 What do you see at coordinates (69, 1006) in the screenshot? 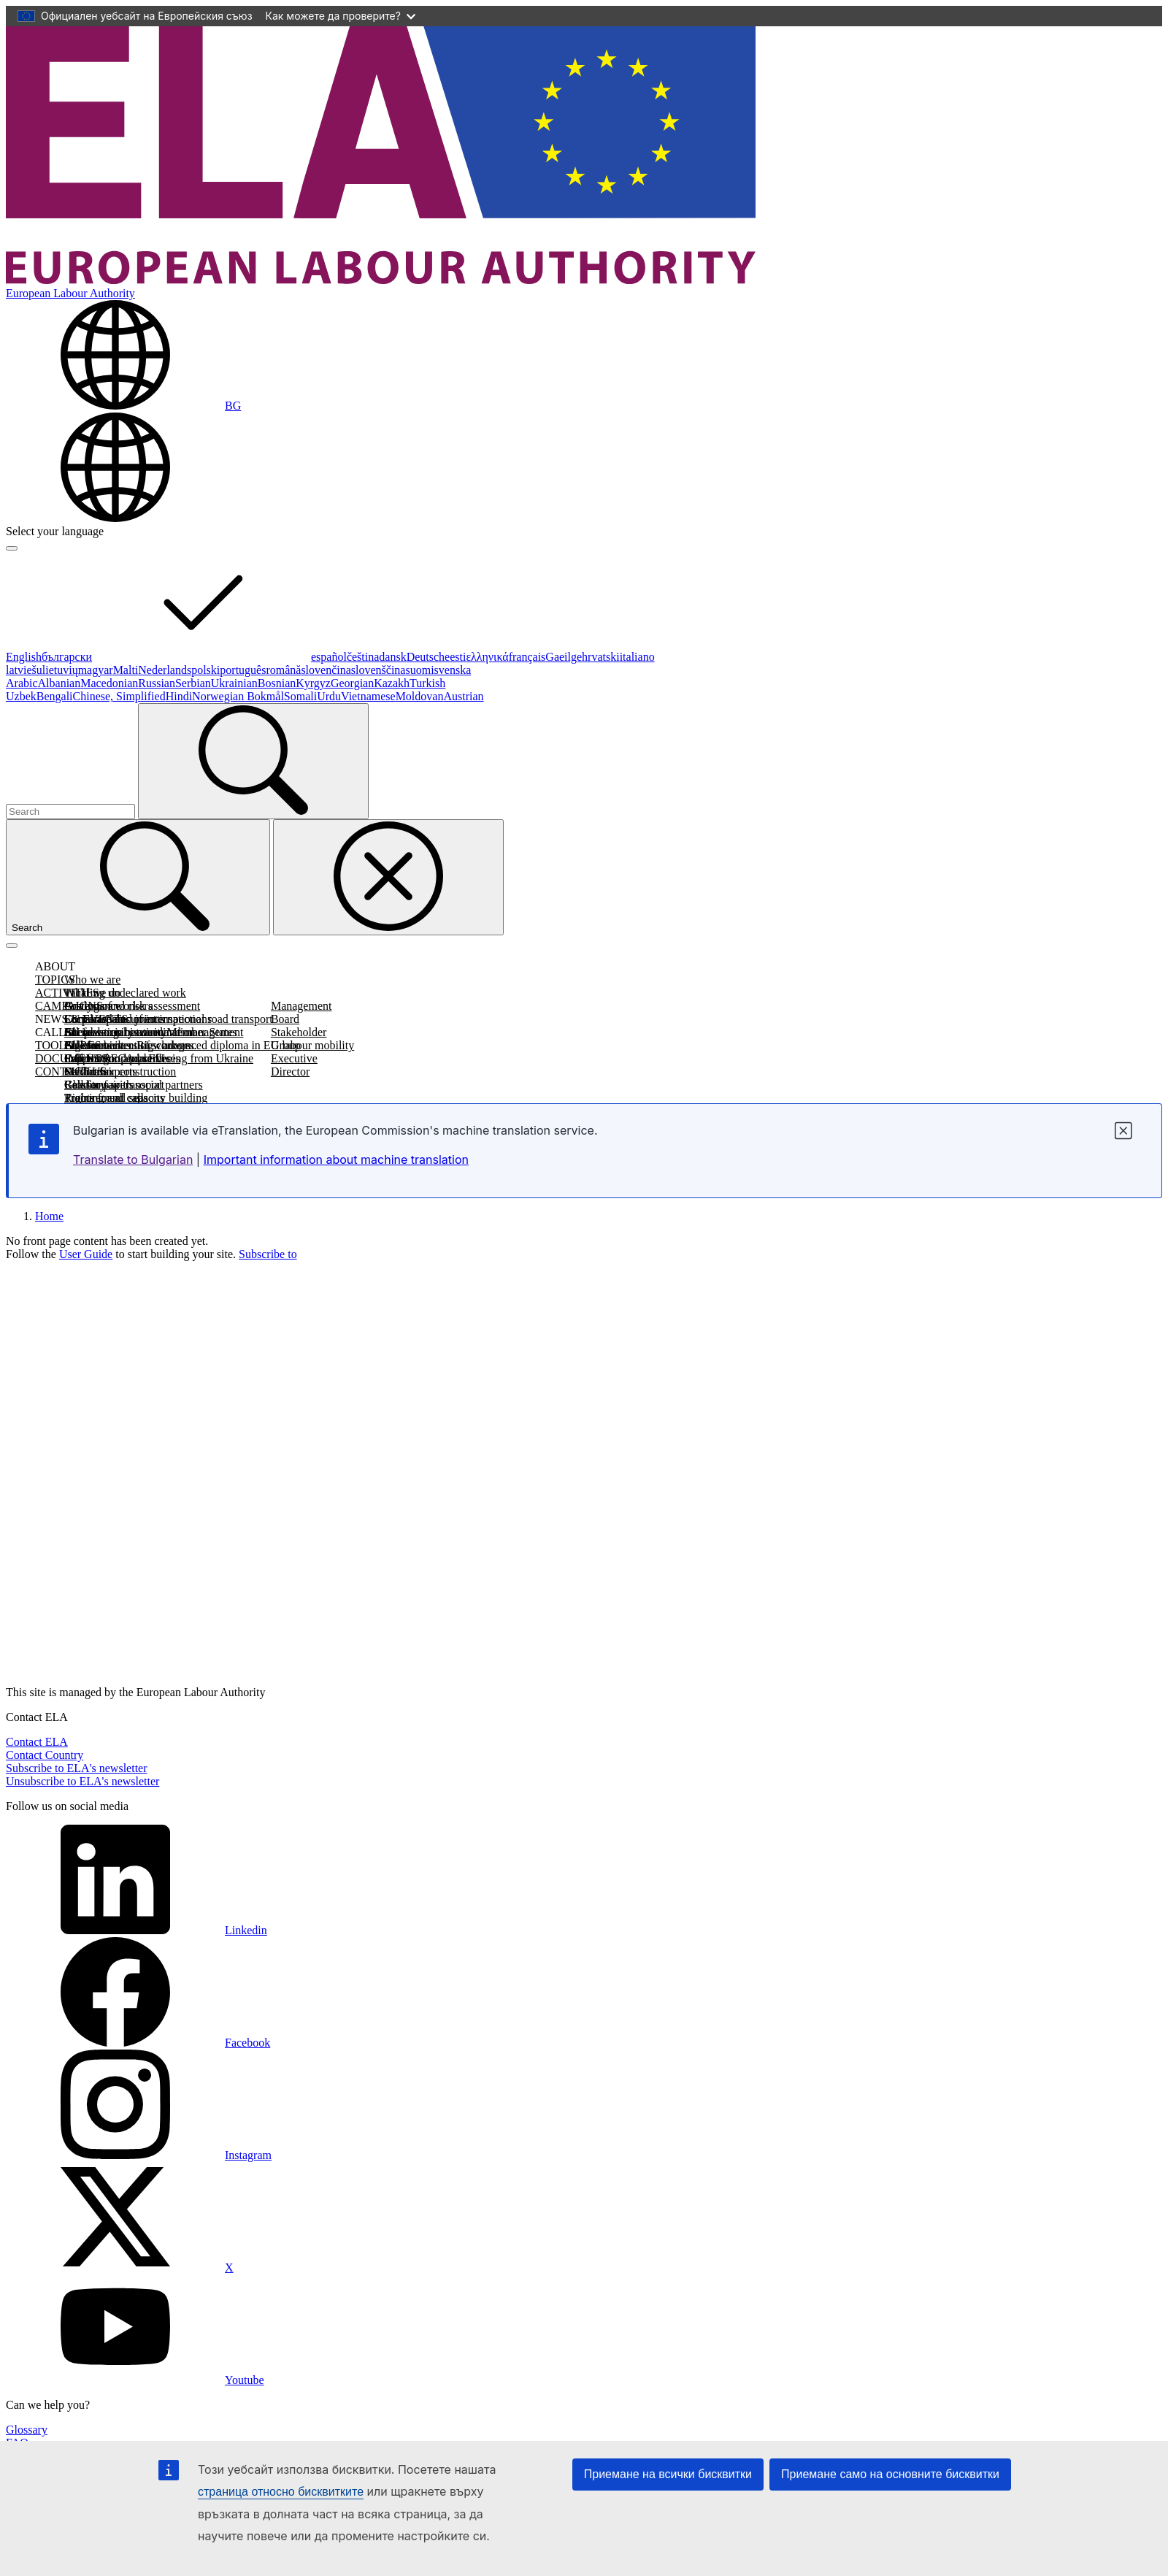
I see `CAMPAIGNS` at bounding box center [69, 1006].